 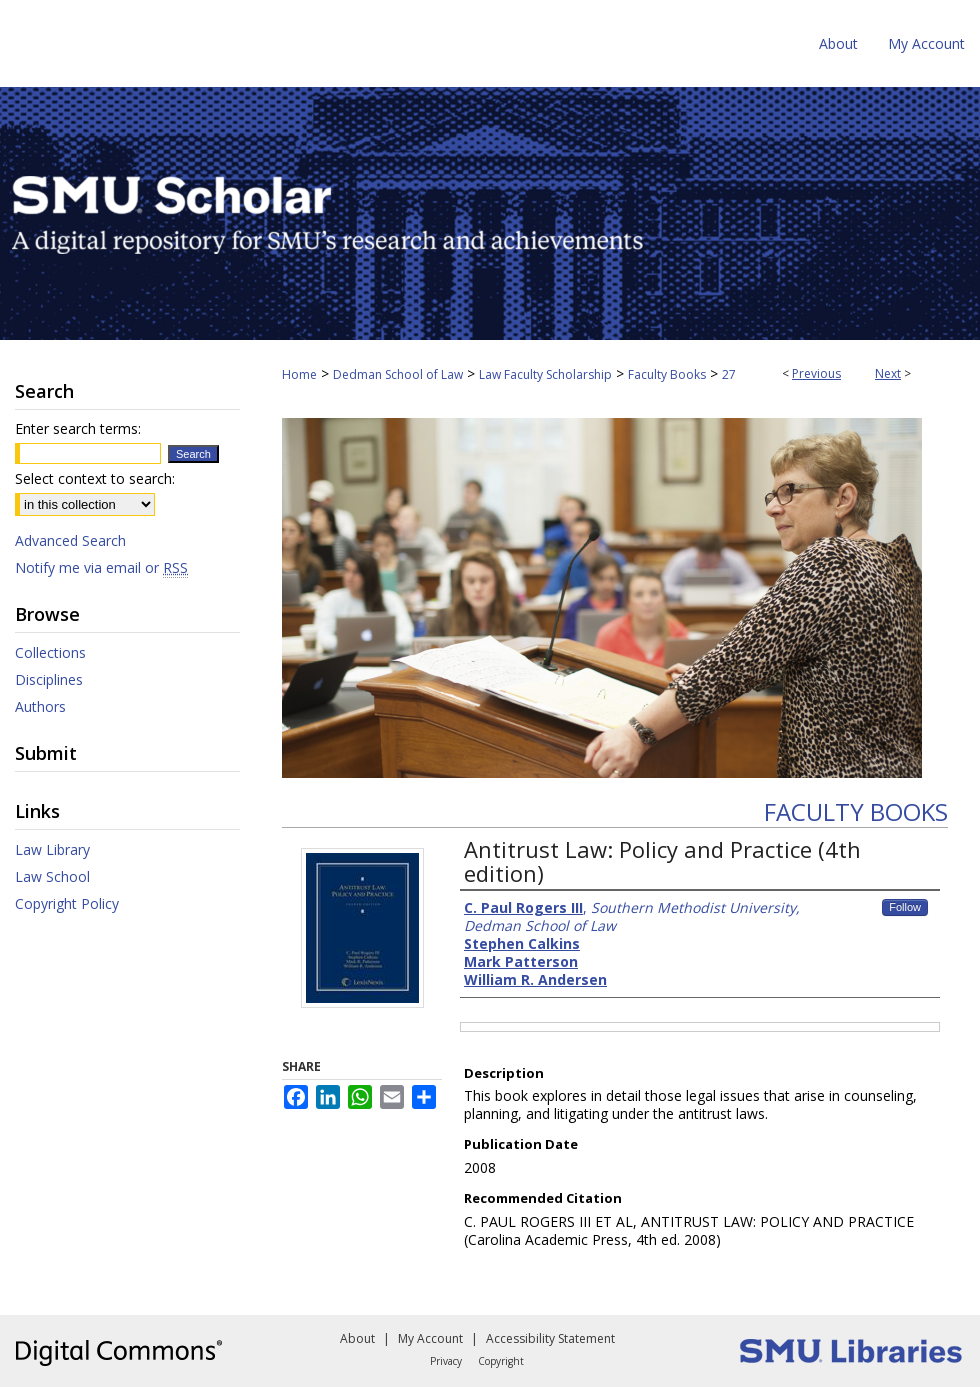 What do you see at coordinates (446, 1361) in the screenshot?
I see `Privacy` at bounding box center [446, 1361].